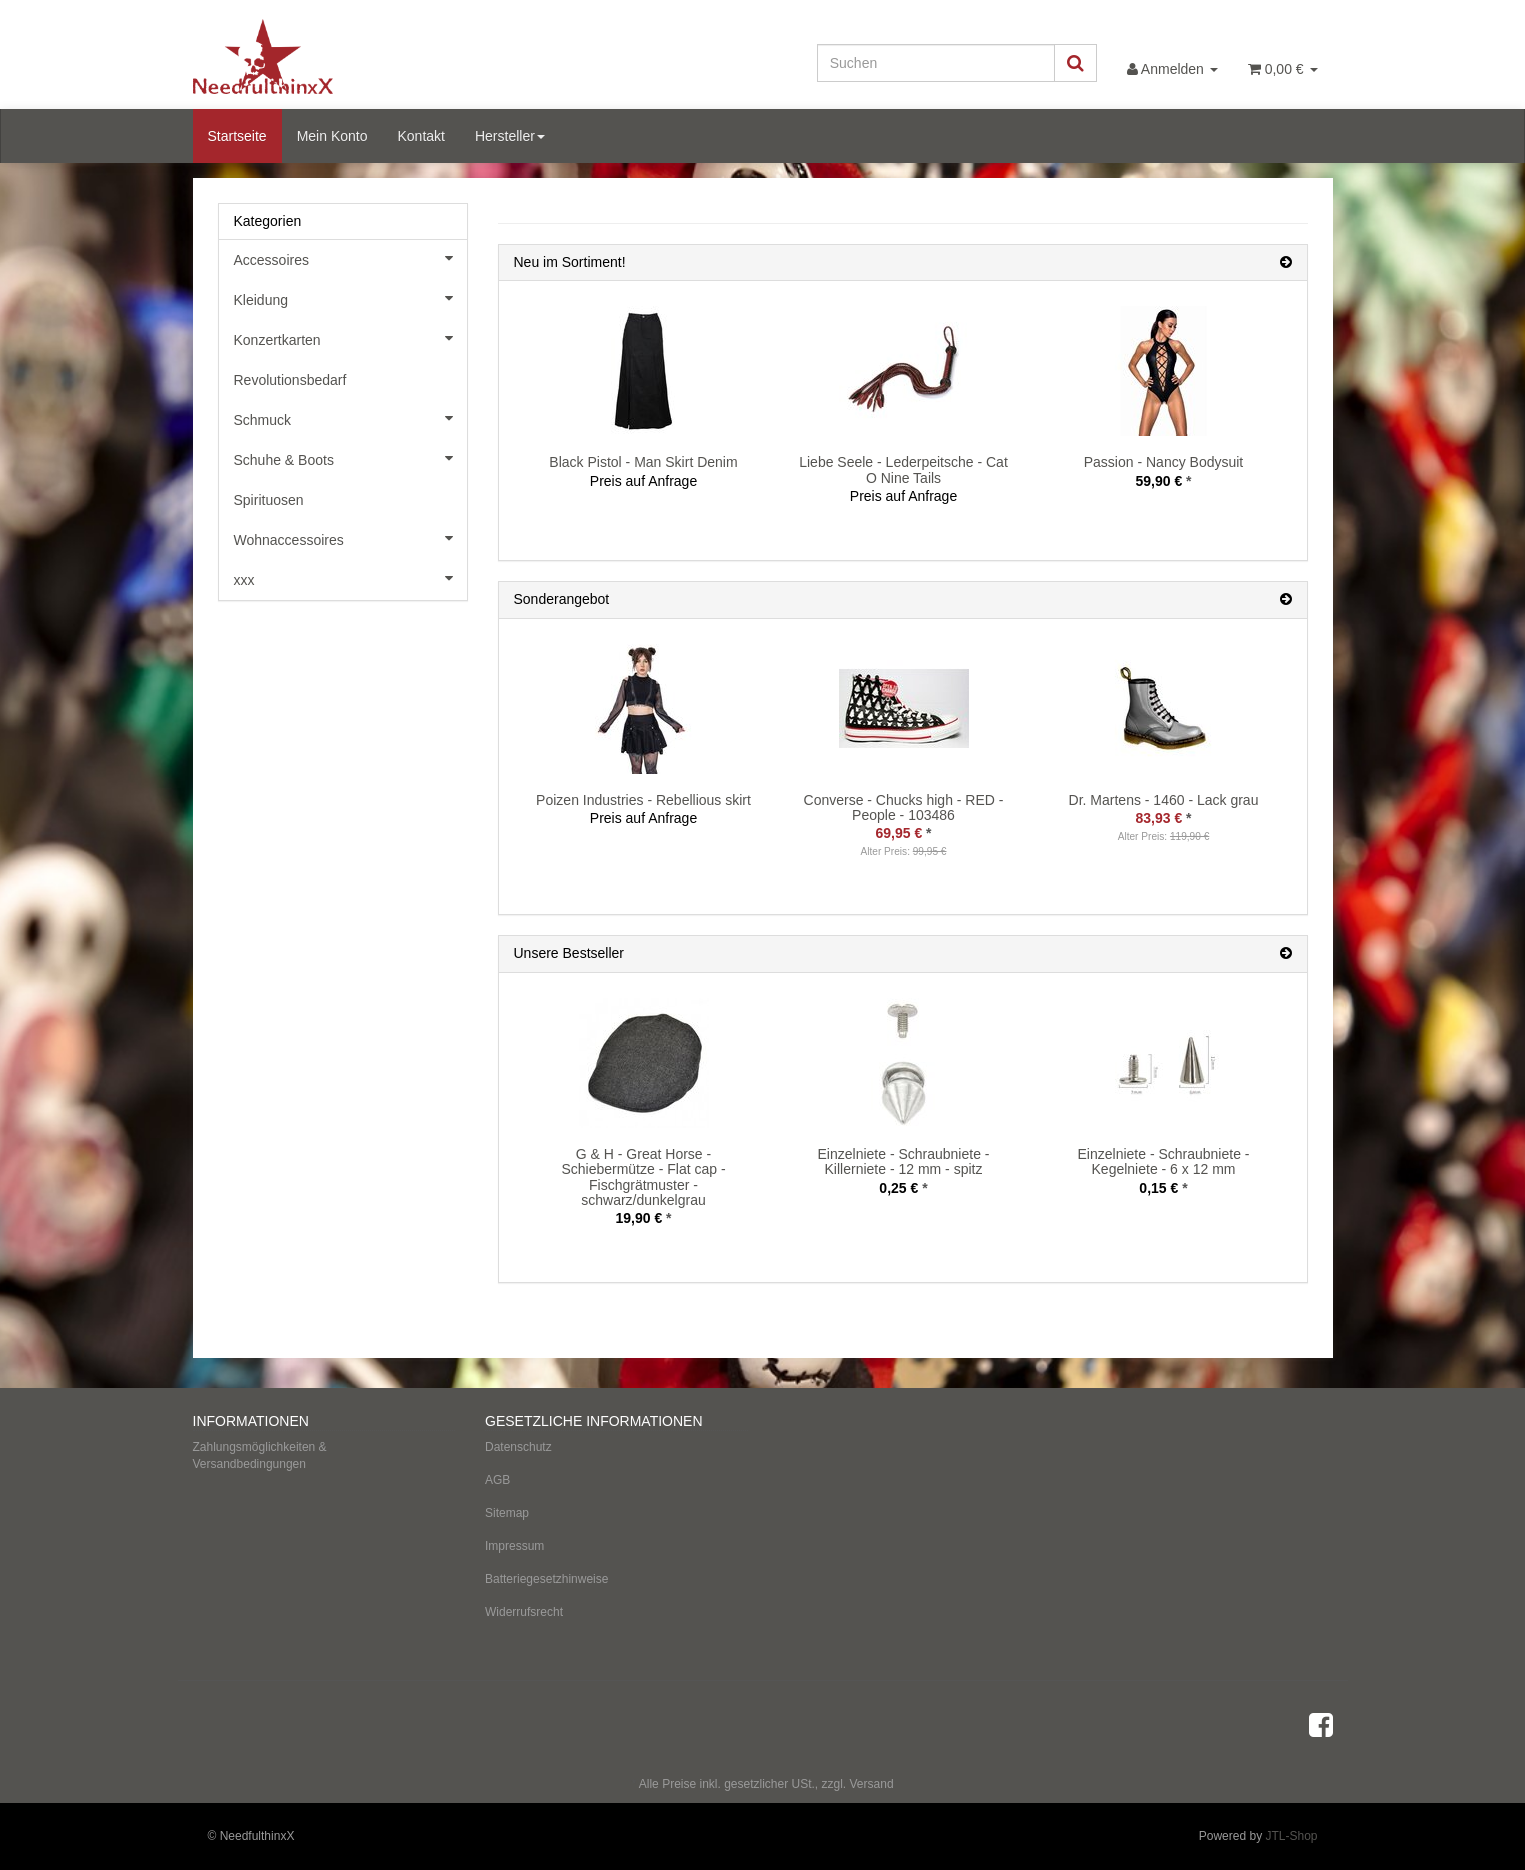  What do you see at coordinates (350, 458) in the screenshot?
I see `Schuhe & Boots` at bounding box center [350, 458].